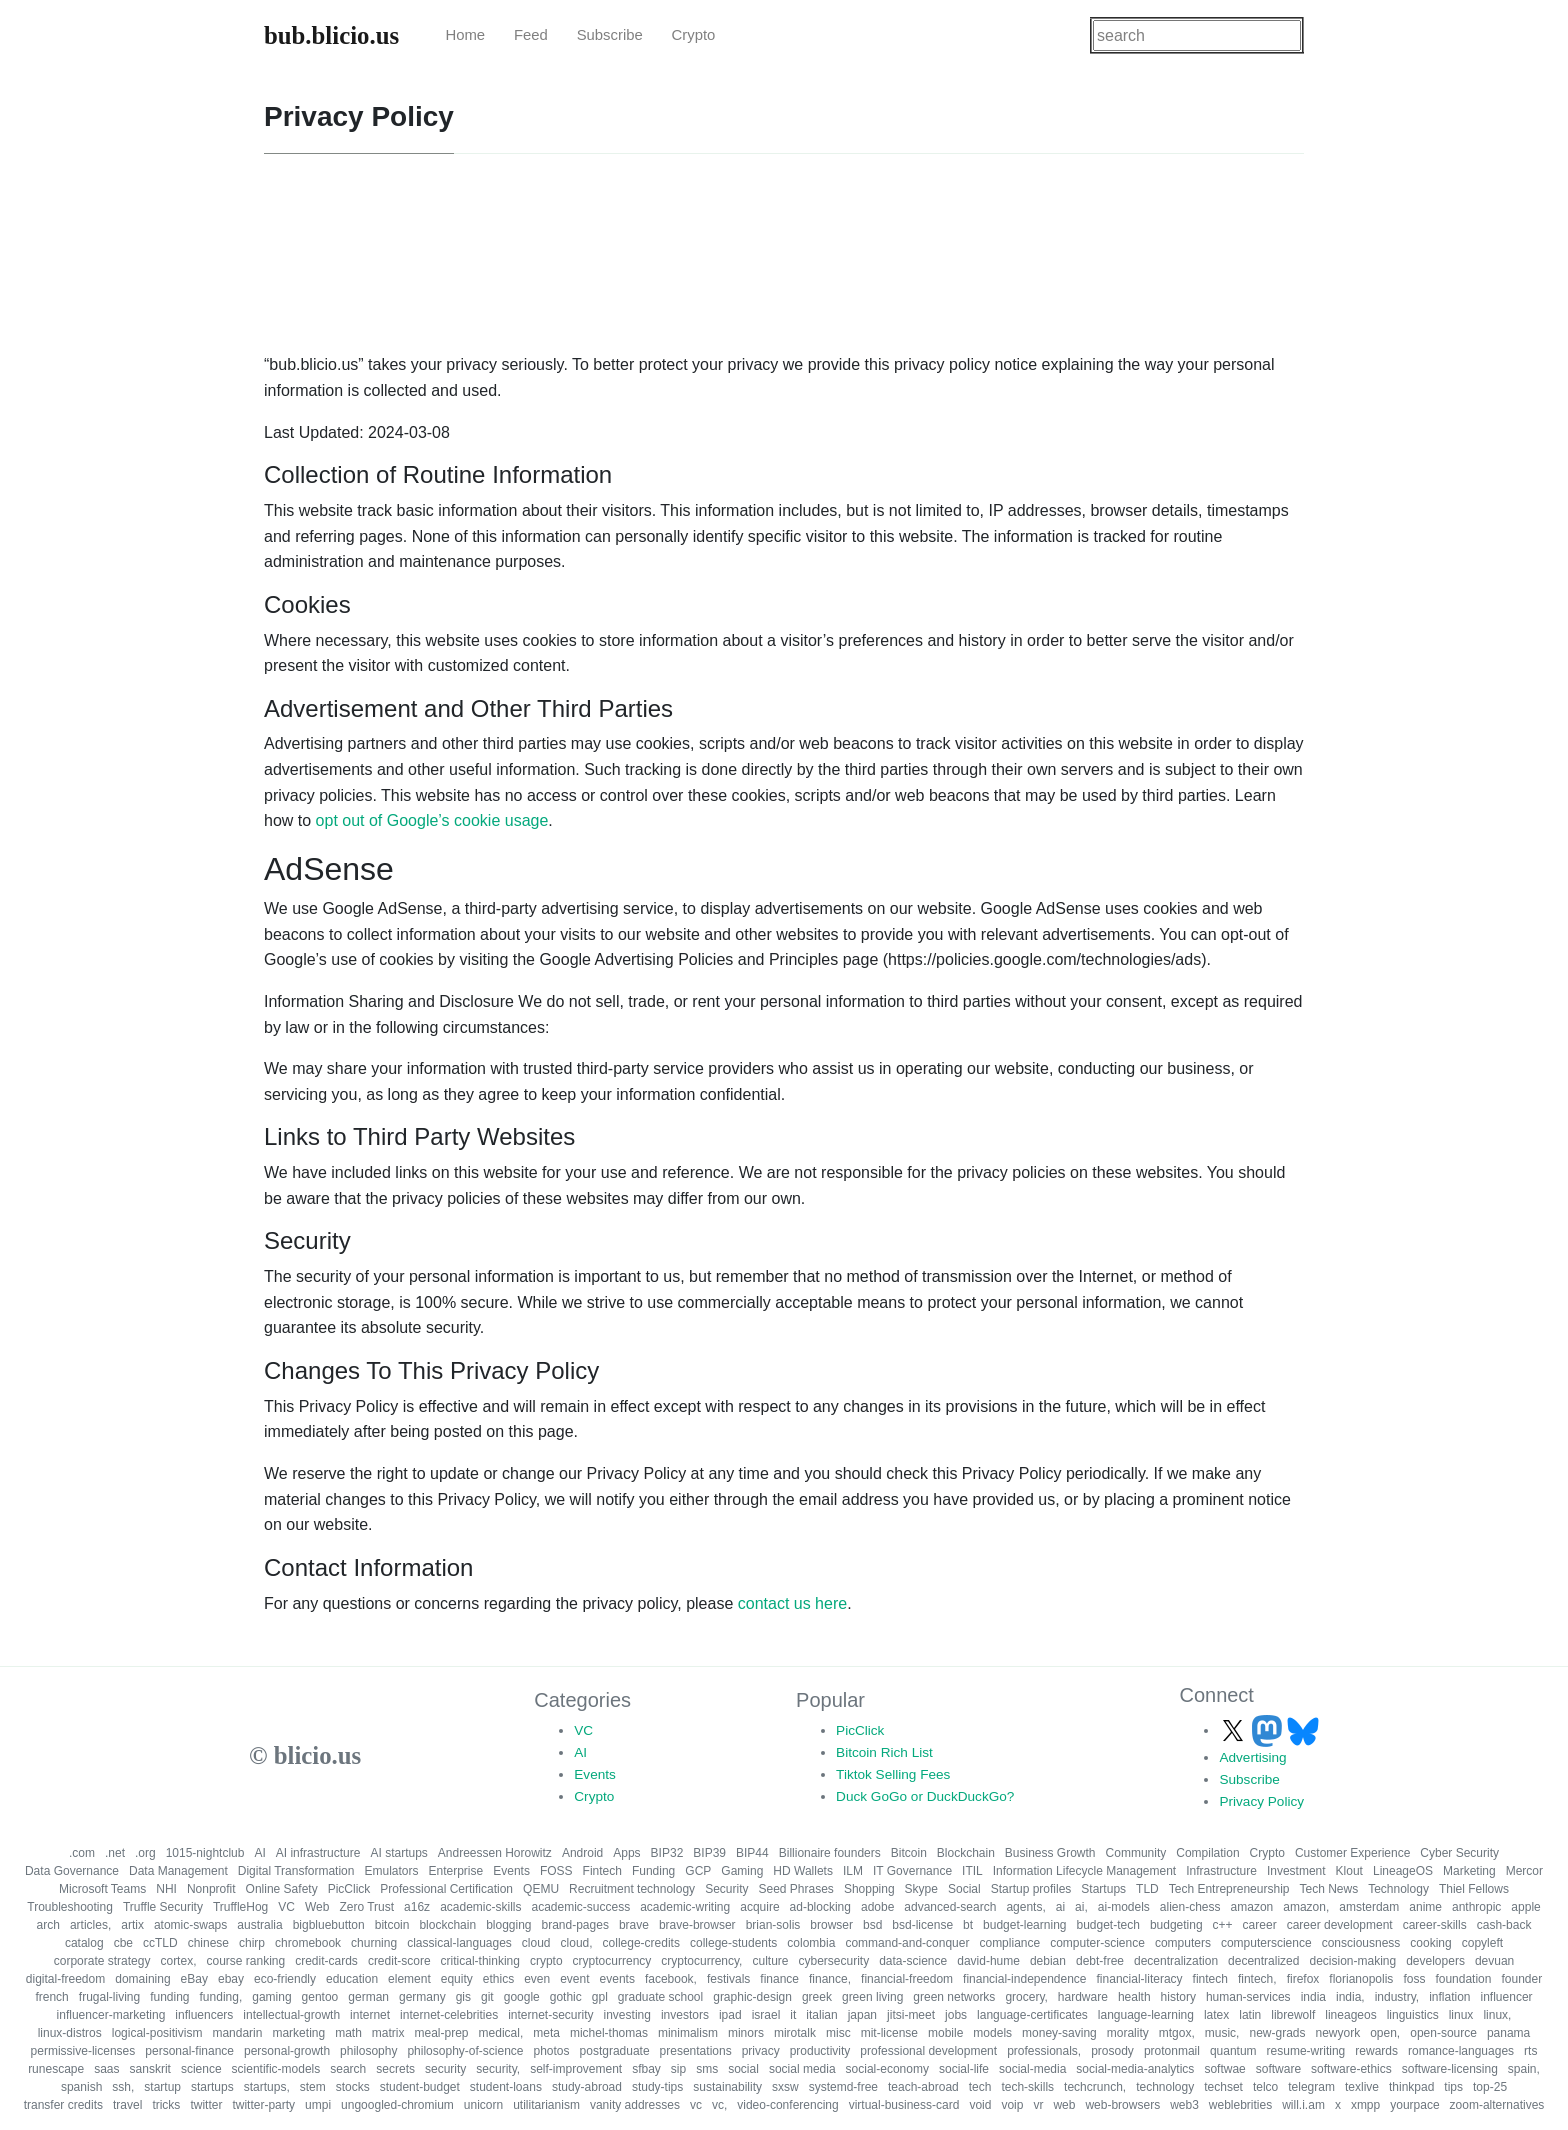  I want to click on classical-languages, so click(459, 1943).